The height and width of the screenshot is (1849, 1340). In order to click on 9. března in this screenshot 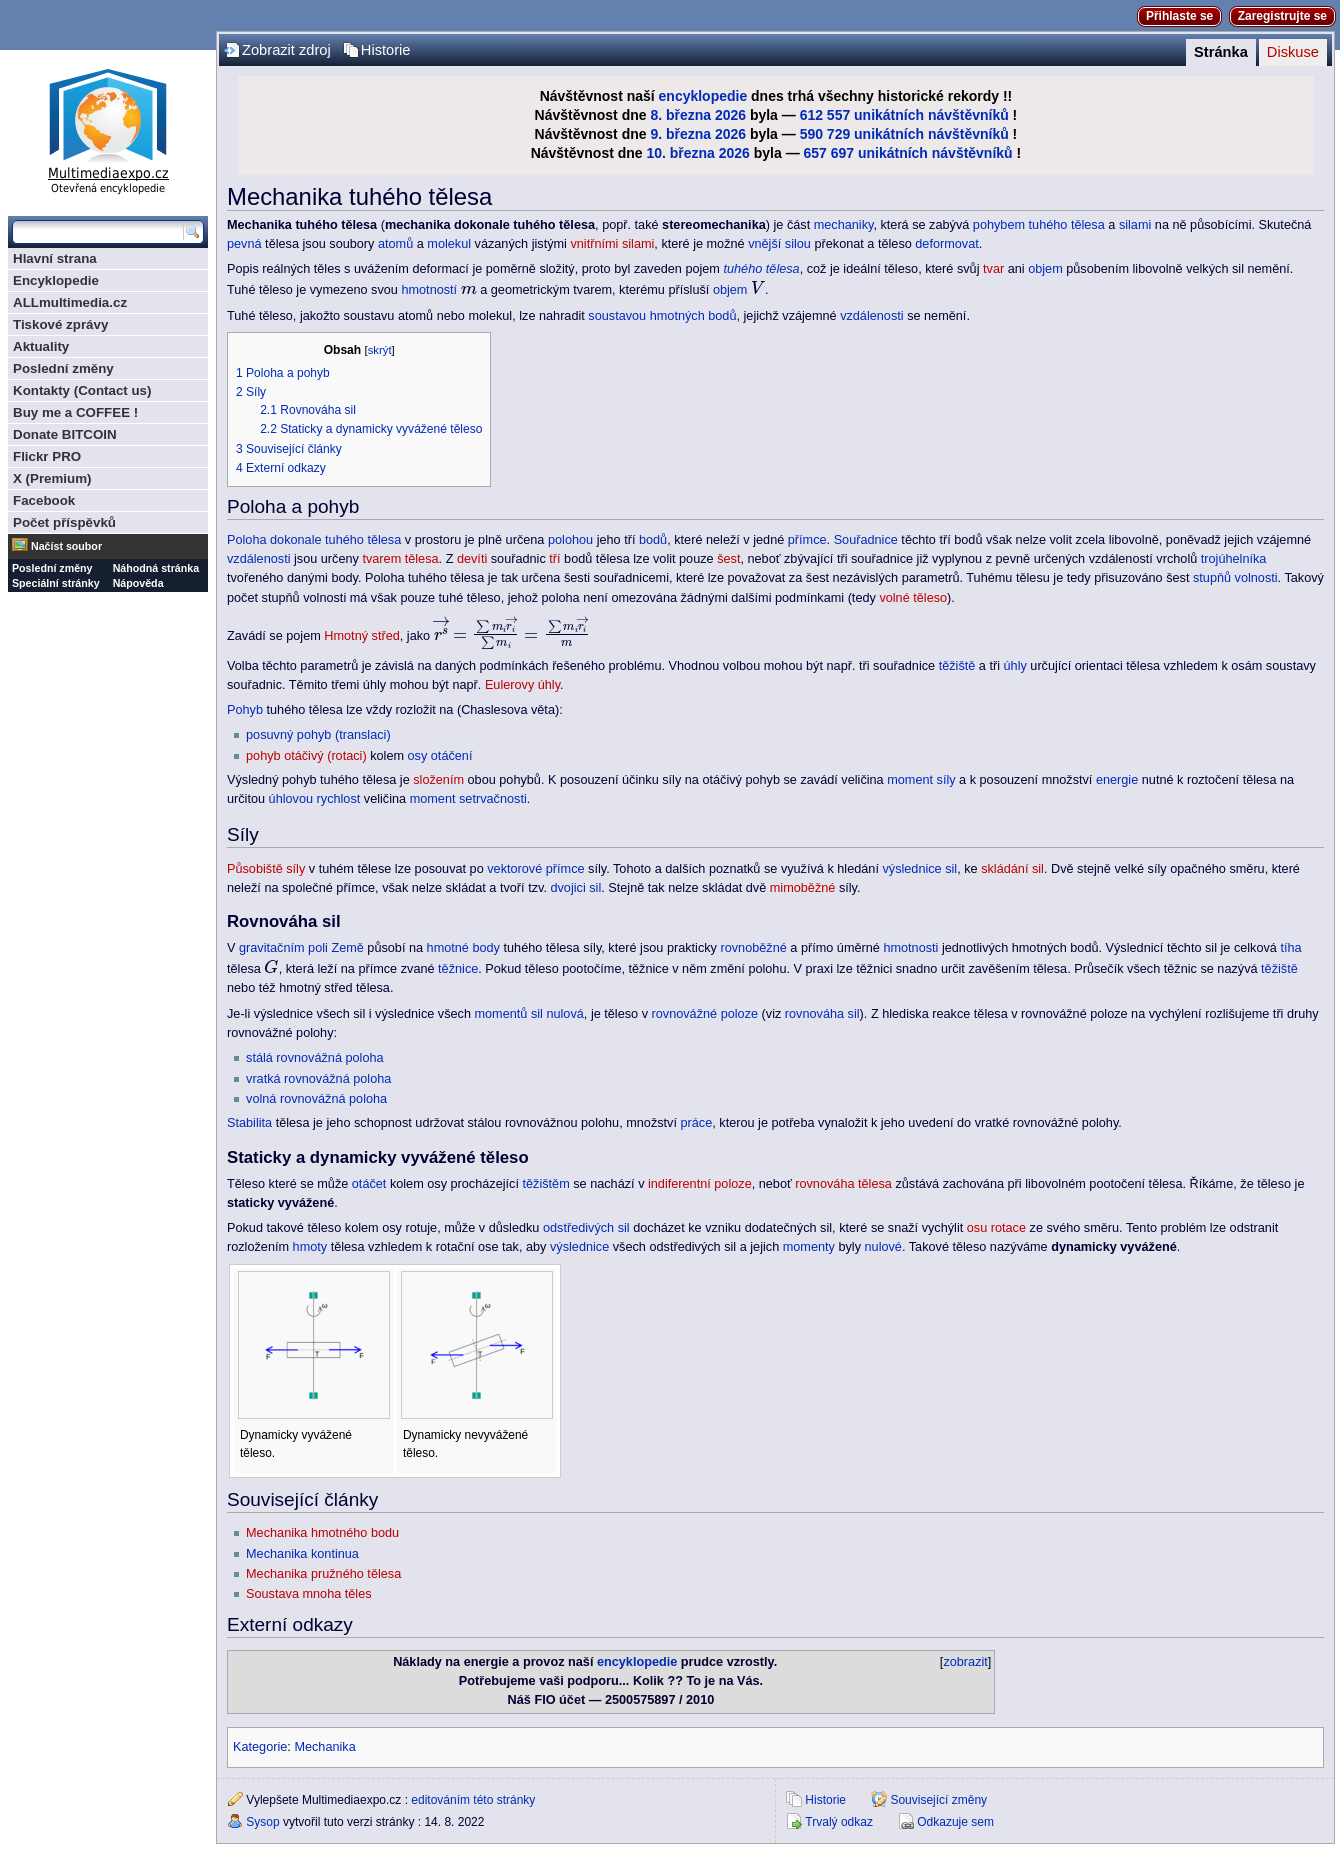, I will do `click(680, 134)`.